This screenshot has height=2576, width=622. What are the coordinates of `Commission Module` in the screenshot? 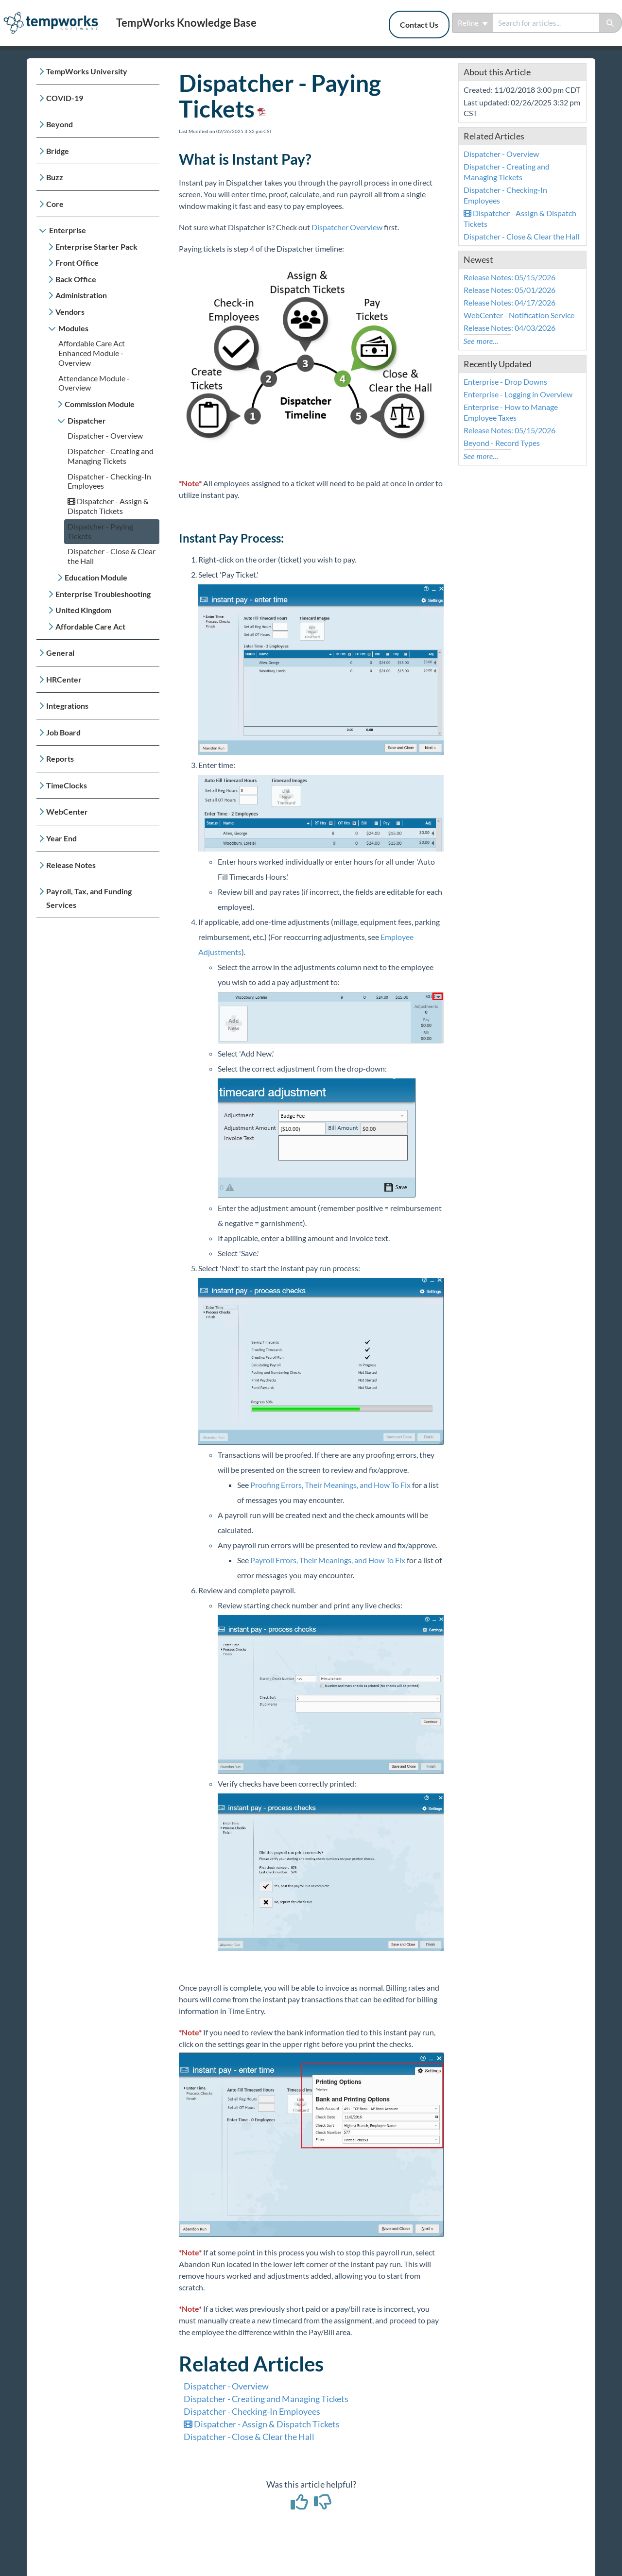 It's located at (100, 404).